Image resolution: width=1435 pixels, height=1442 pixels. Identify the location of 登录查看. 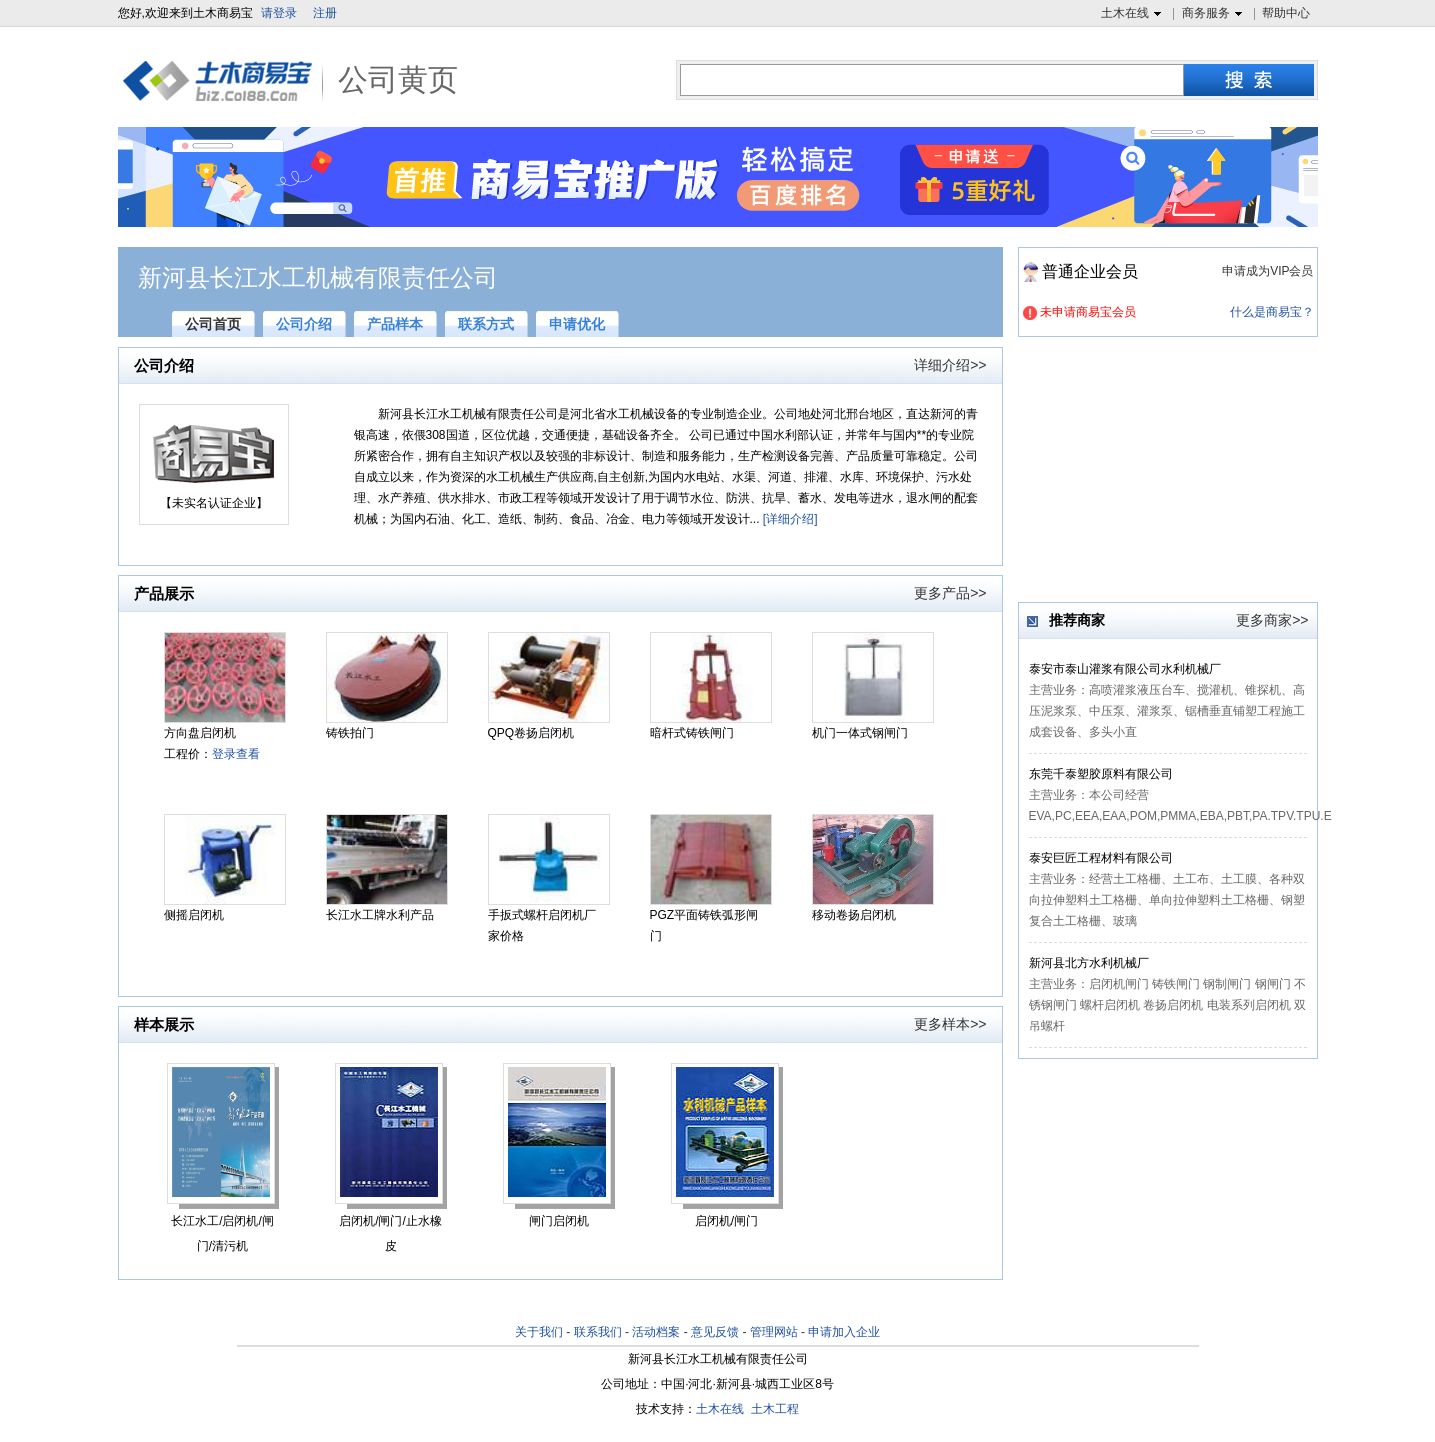
(236, 754).